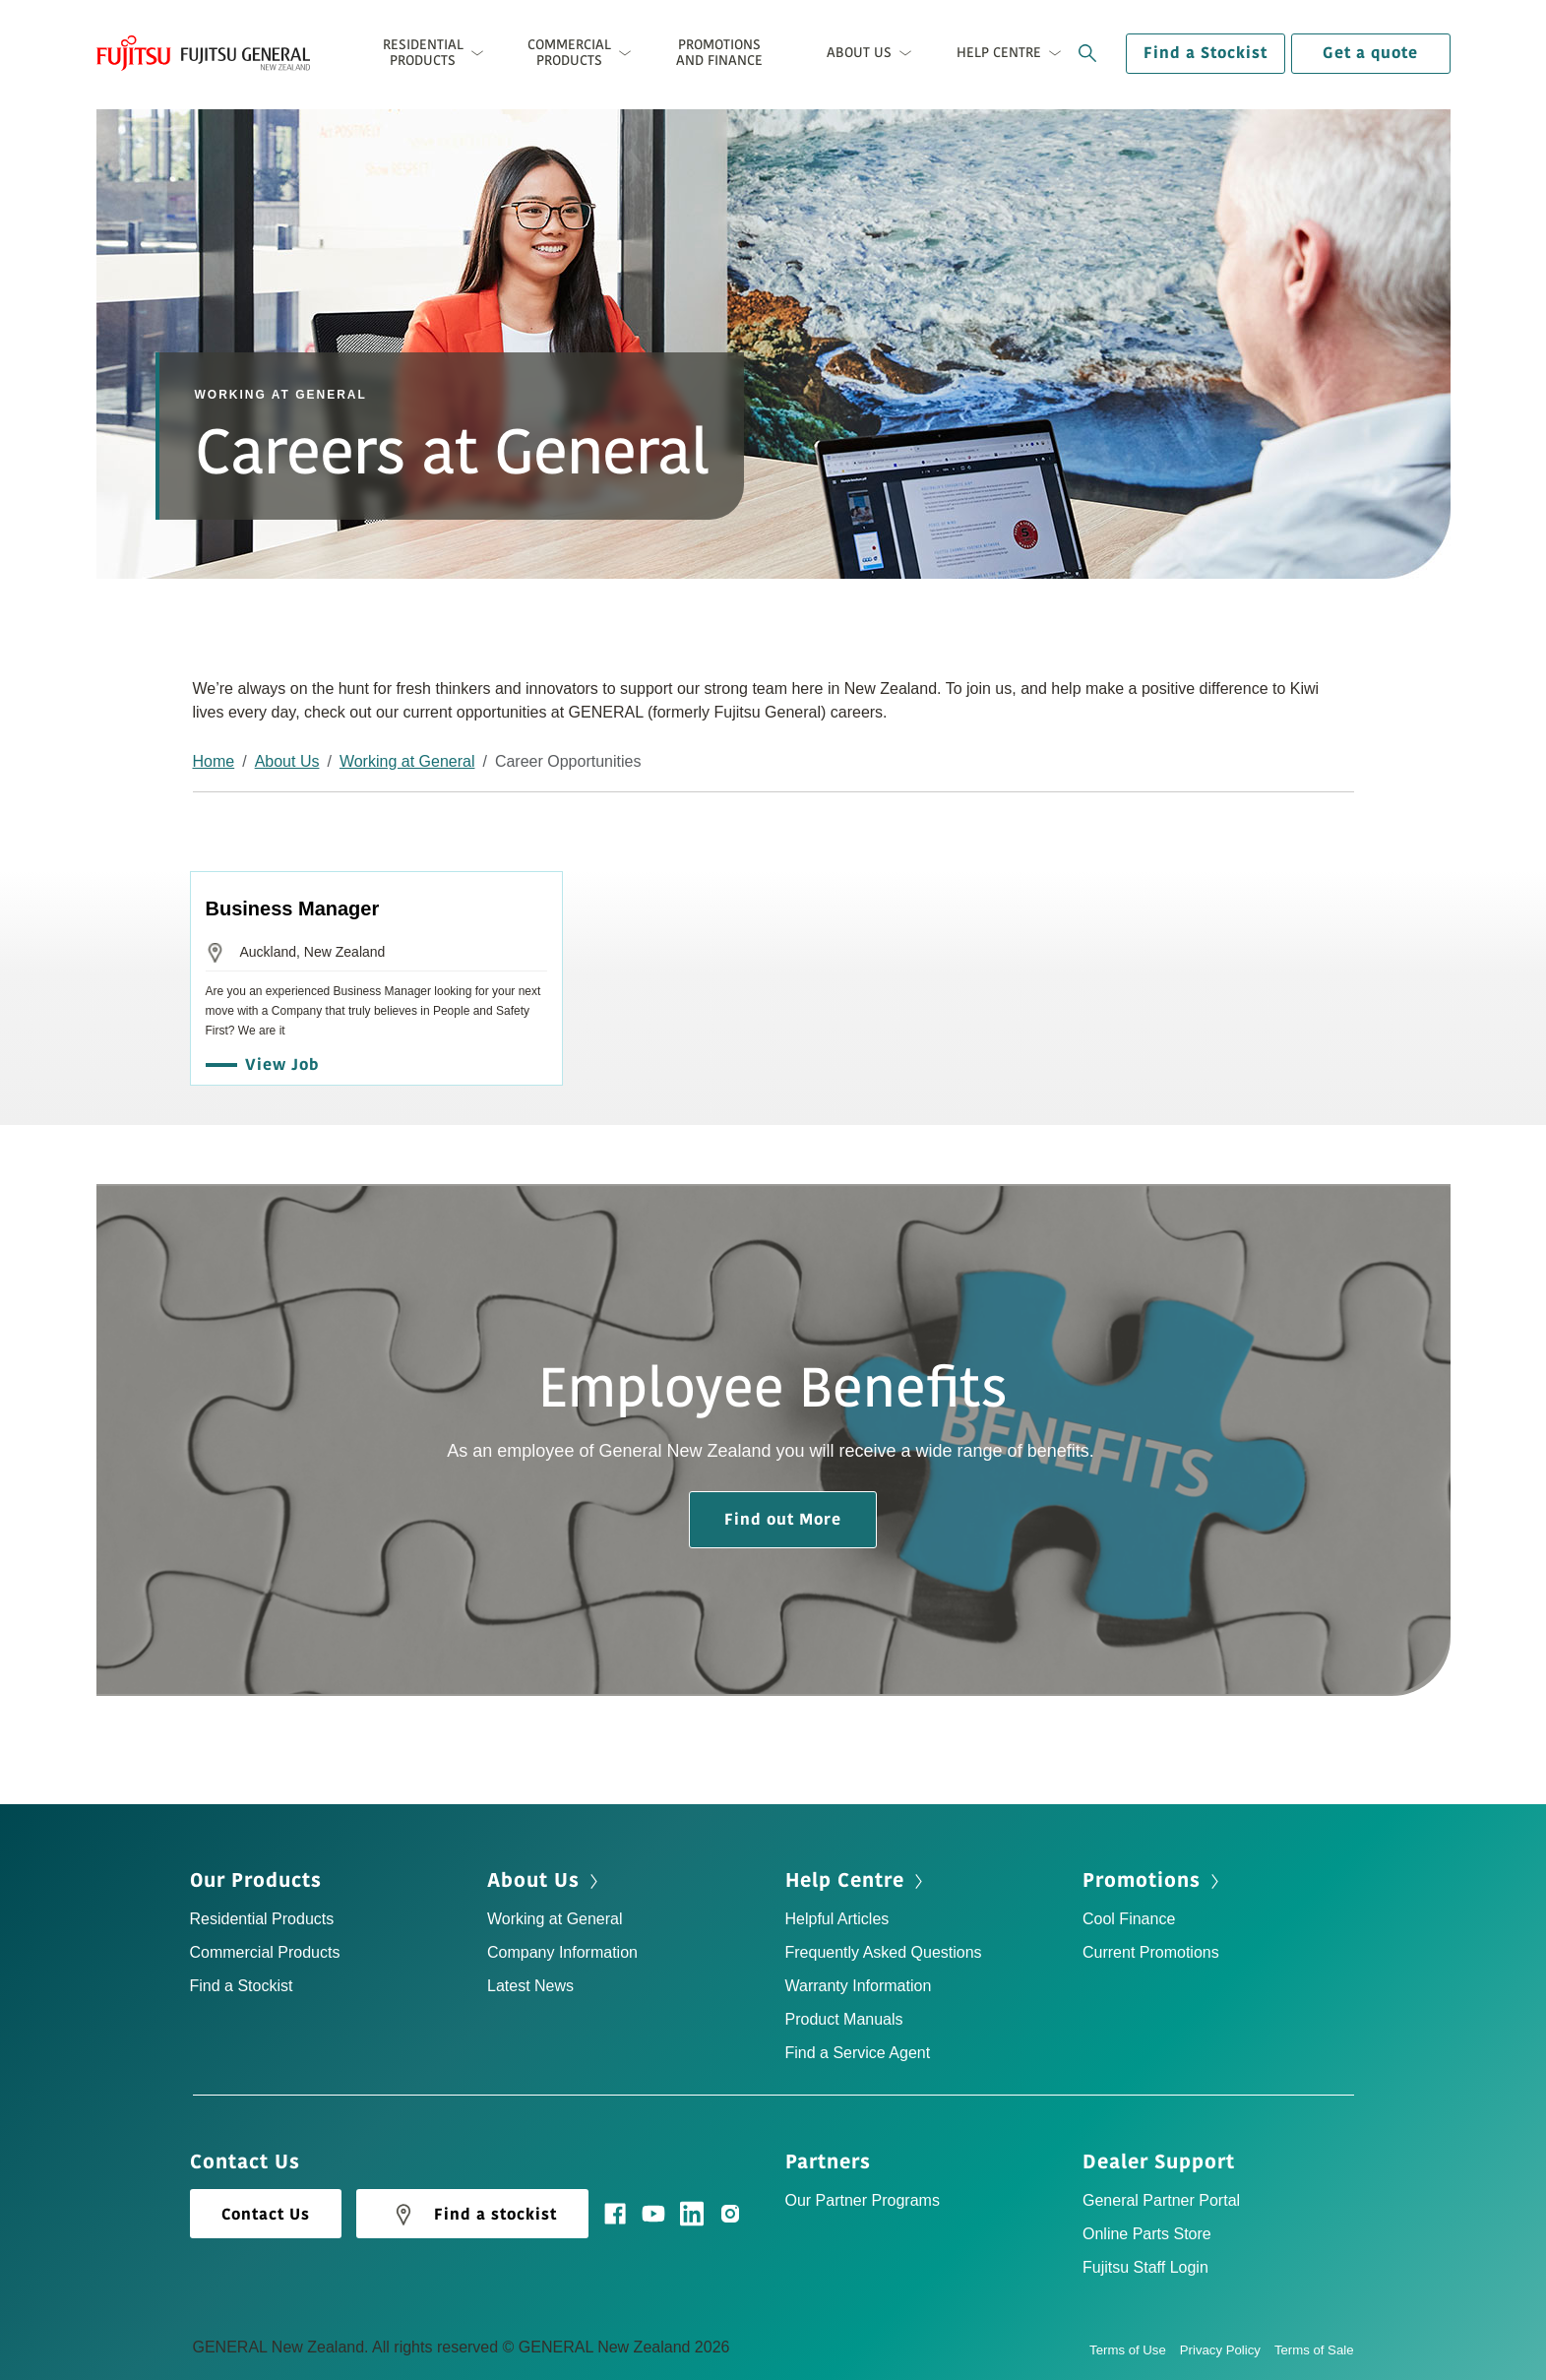 Image resolution: width=1546 pixels, height=2380 pixels. Describe the element at coordinates (999, 52) in the screenshot. I see `Help Centre [button]` at that location.